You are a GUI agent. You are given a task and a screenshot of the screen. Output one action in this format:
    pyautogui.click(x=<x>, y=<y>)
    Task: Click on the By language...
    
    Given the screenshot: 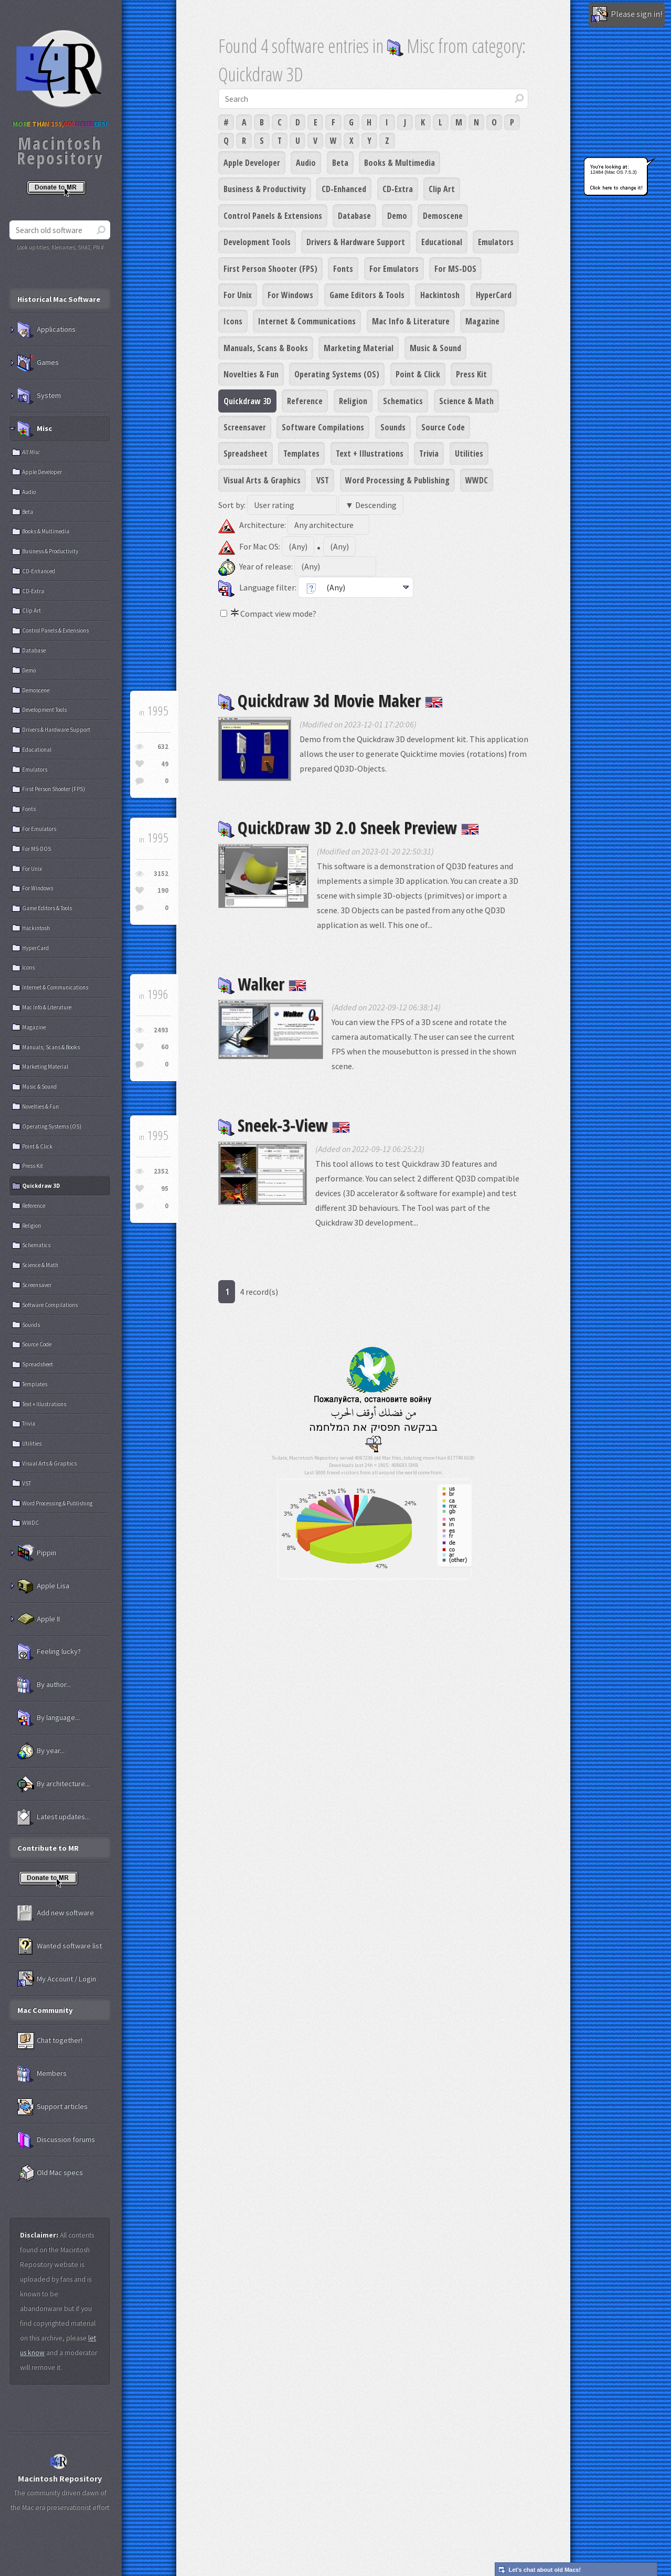 What is the action you would take?
    pyautogui.click(x=48, y=1717)
    